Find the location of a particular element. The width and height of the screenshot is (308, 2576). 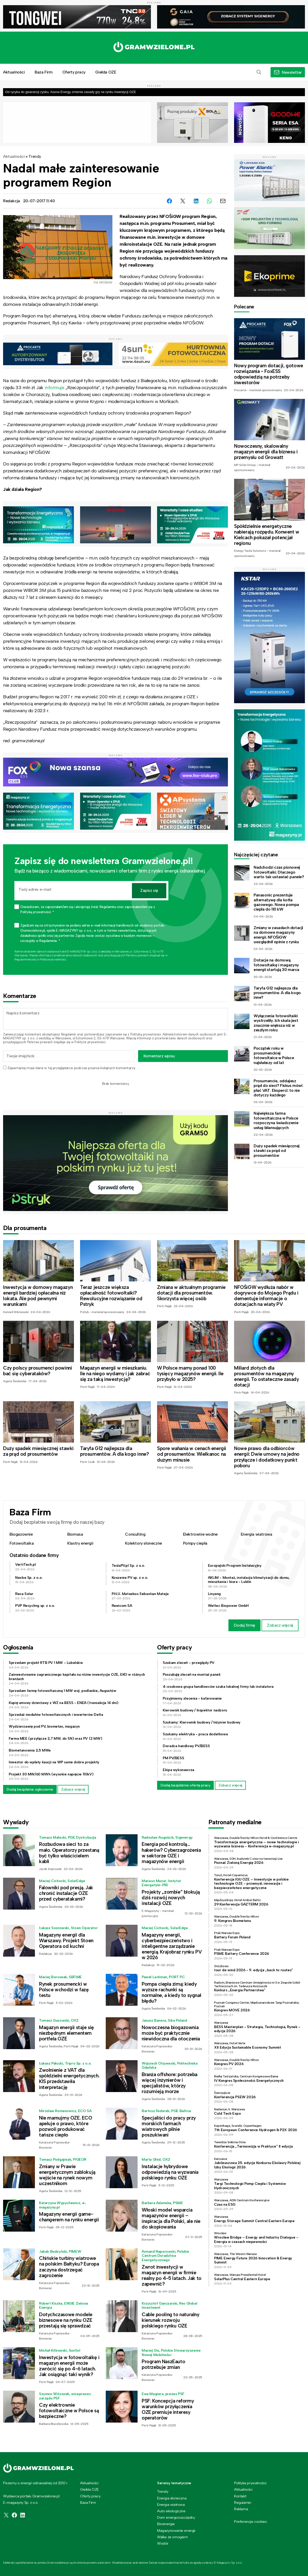

Elektrownie wodne is located at coordinates (200, 1534).